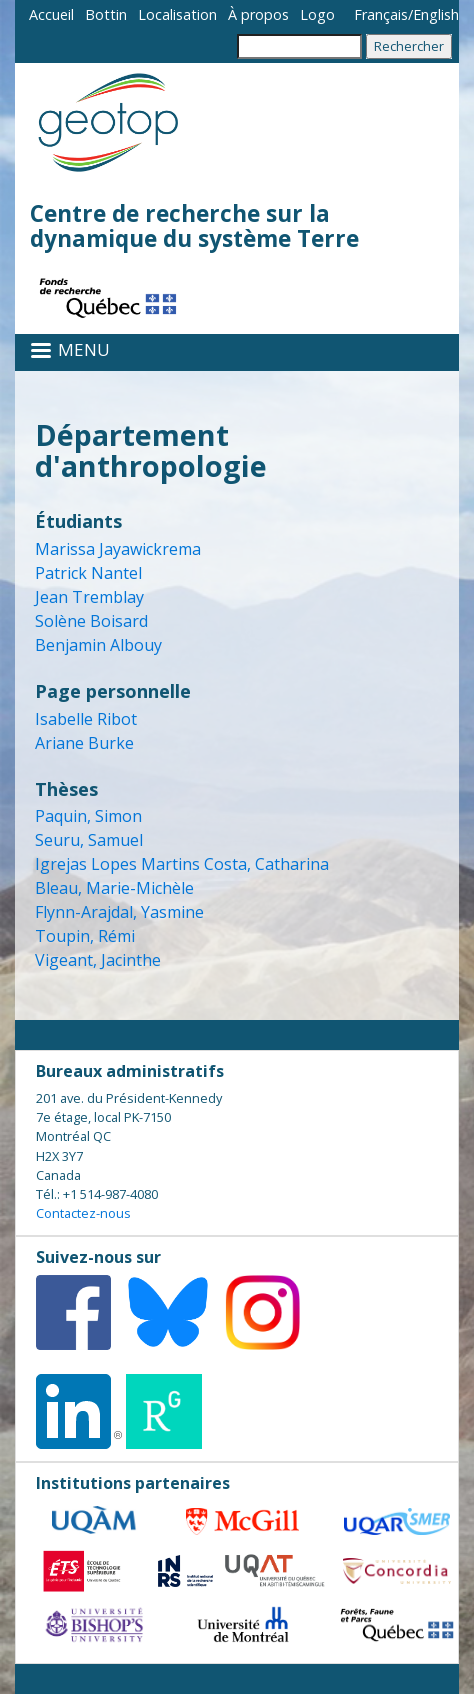 Image resolution: width=474 pixels, height=1694 pixels. What do you see at coordinates (317, 14) in the screenshot?
I see `Logo` at bounding box center [317, 14].